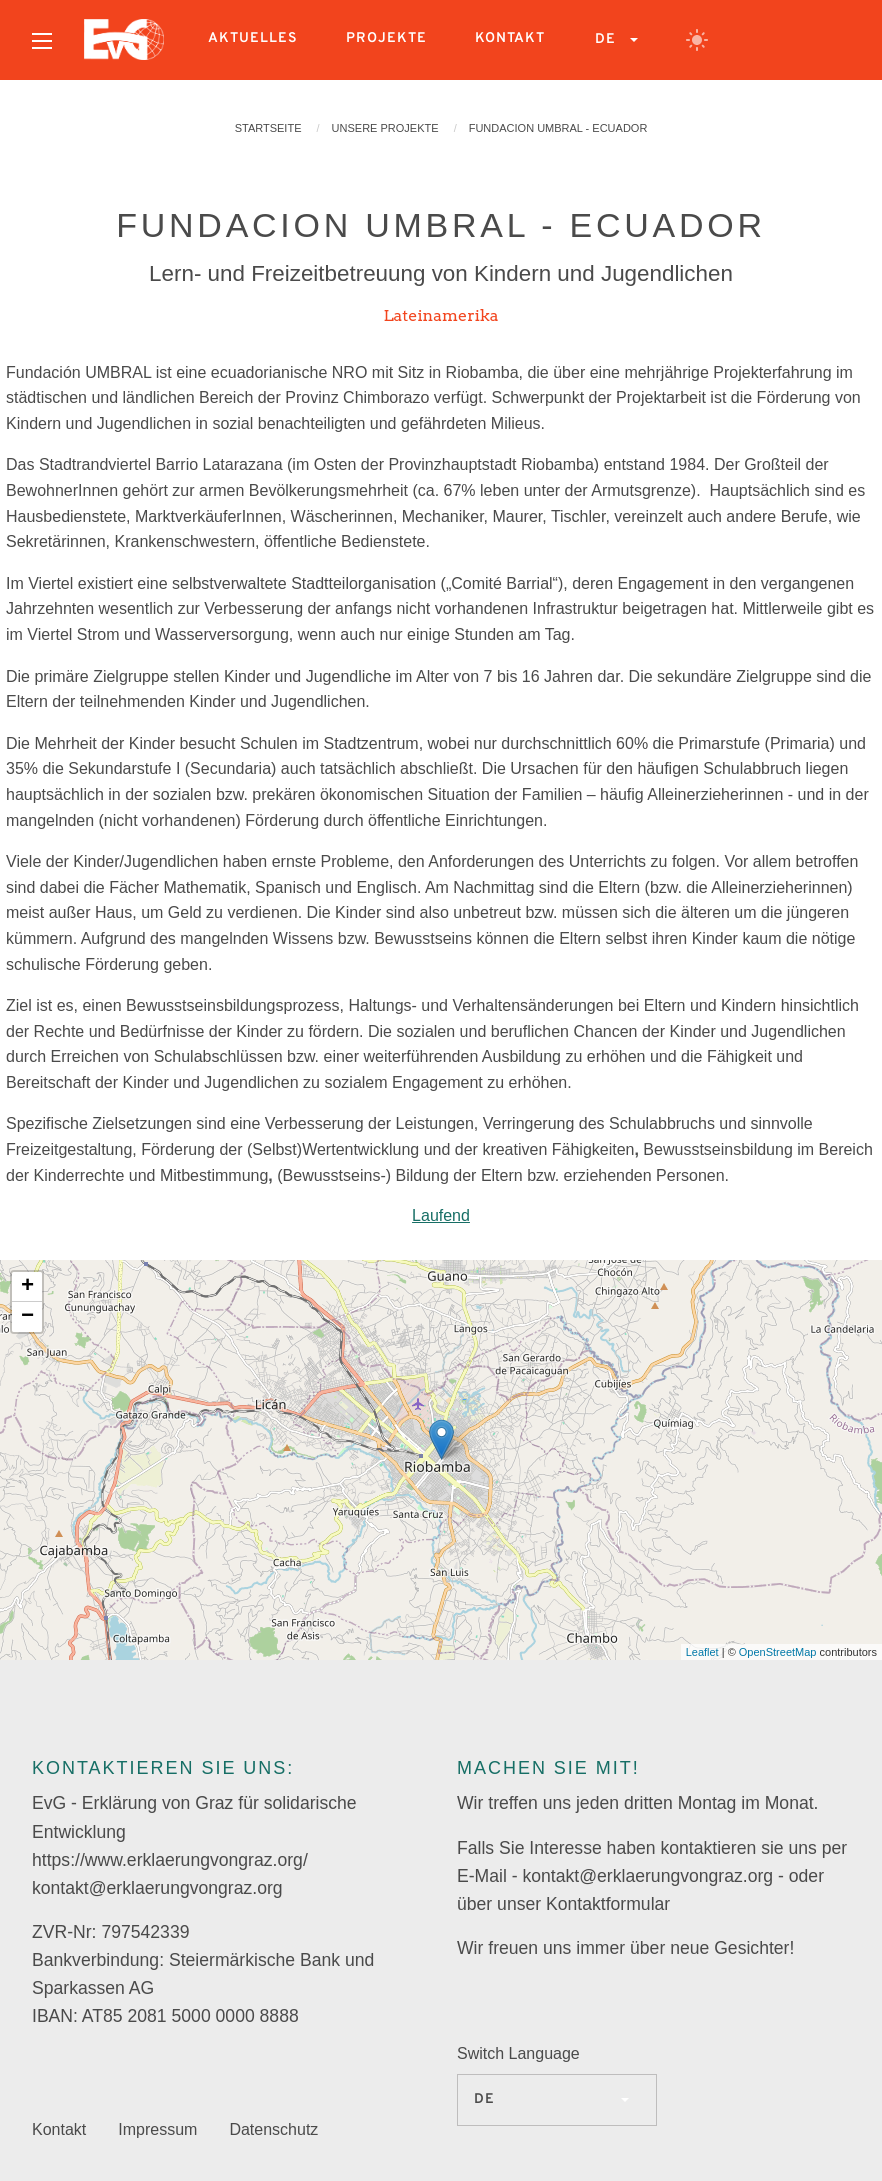 This screenshot has width=882, height=2181. Describe the element at coordinates (157, 1888) in the screenshot. I see `kontakt@erklaerungvongraz.org` at that location.